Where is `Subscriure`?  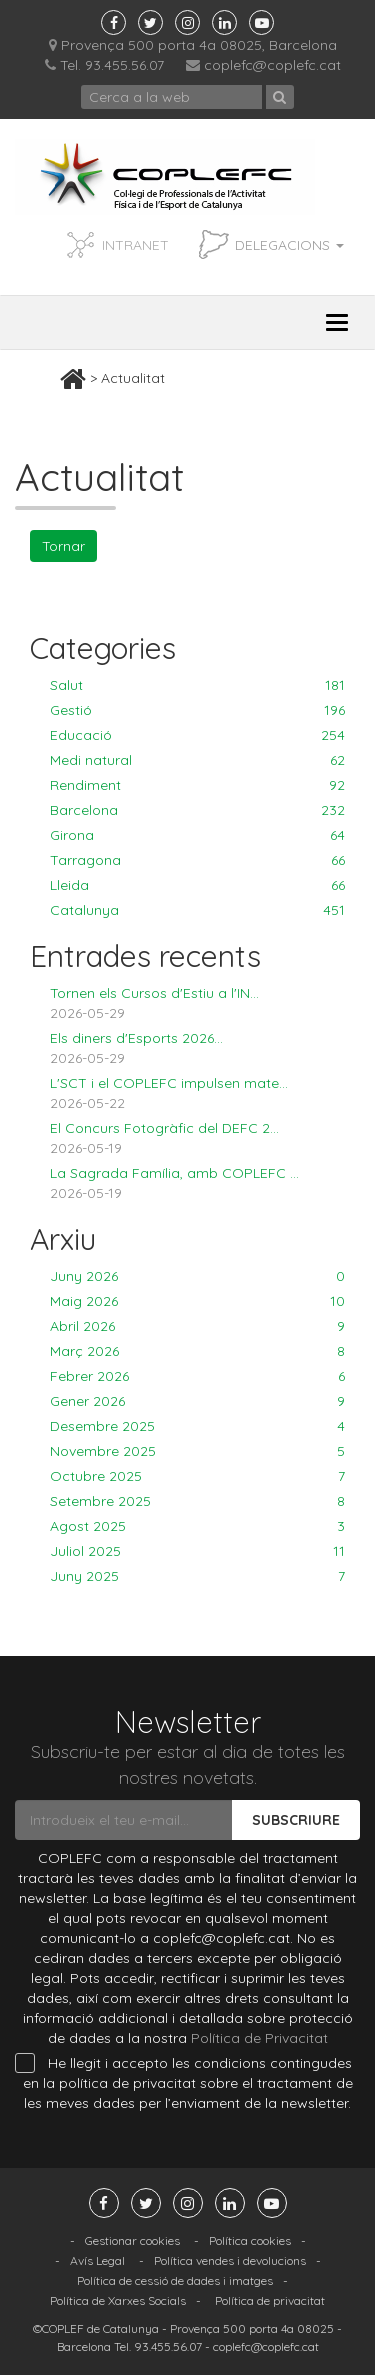
Subscriure is located at coordinates (296, 1820).